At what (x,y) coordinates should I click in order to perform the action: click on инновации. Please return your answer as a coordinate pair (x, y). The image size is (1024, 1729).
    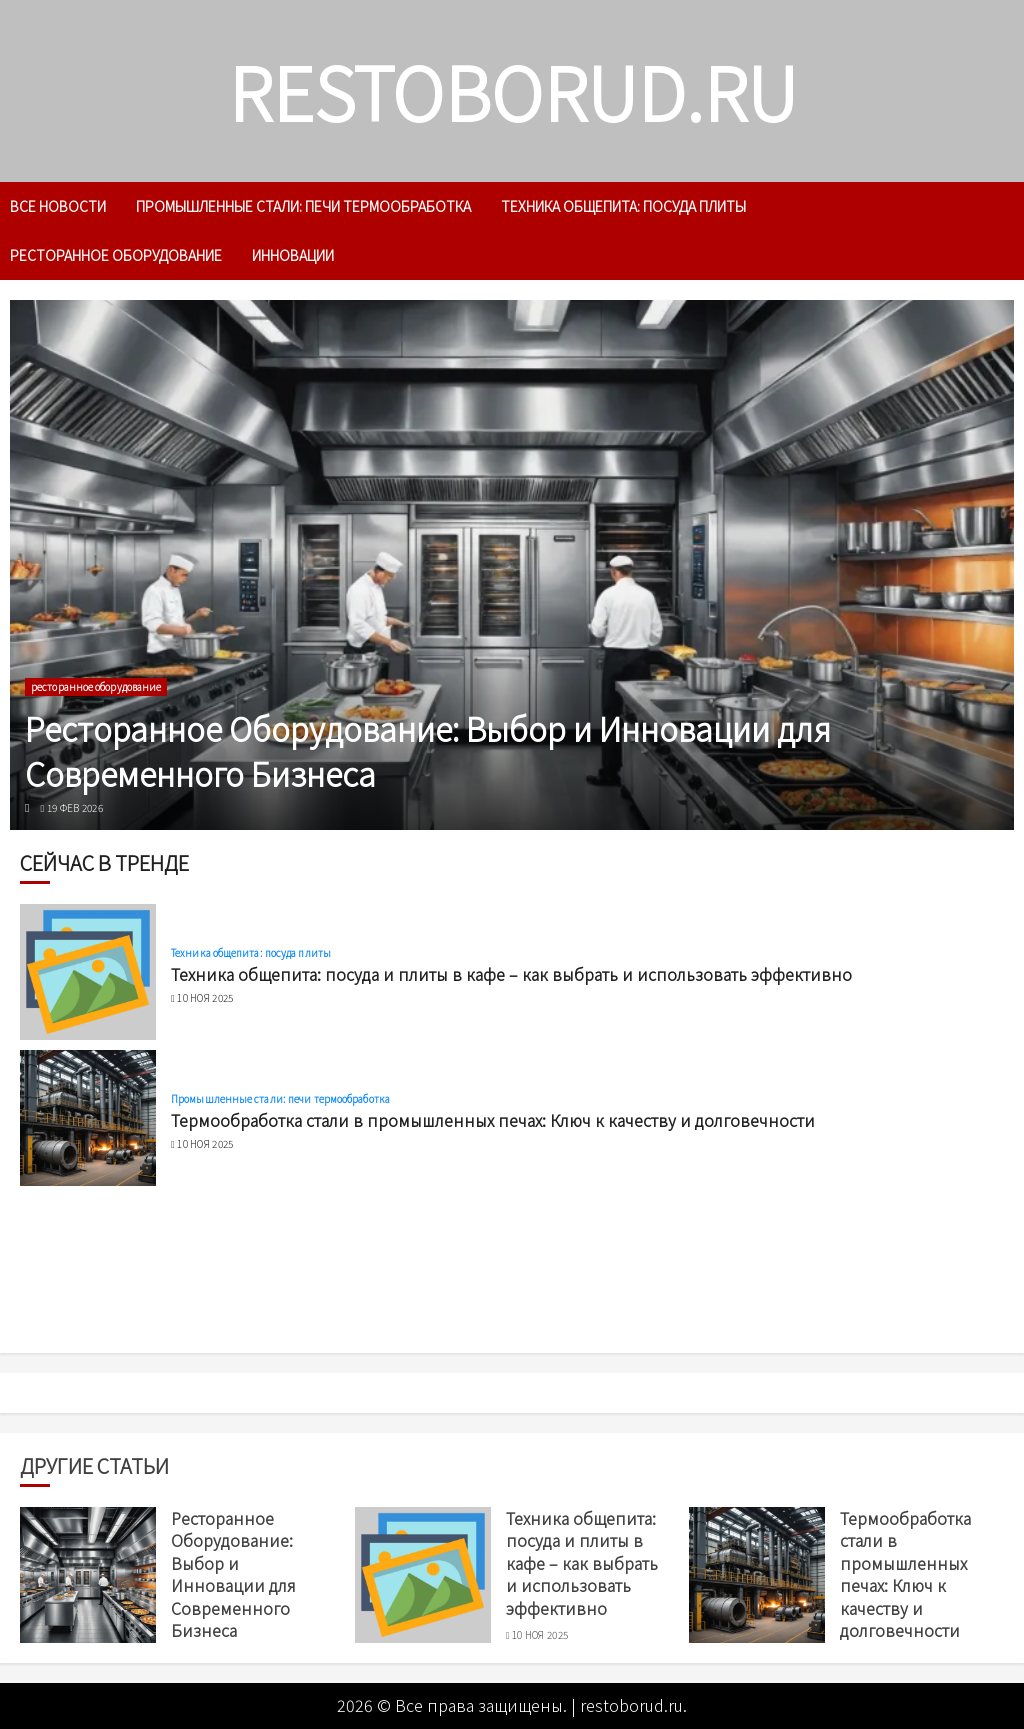
    Looking at the image, I should click on (293, 255).